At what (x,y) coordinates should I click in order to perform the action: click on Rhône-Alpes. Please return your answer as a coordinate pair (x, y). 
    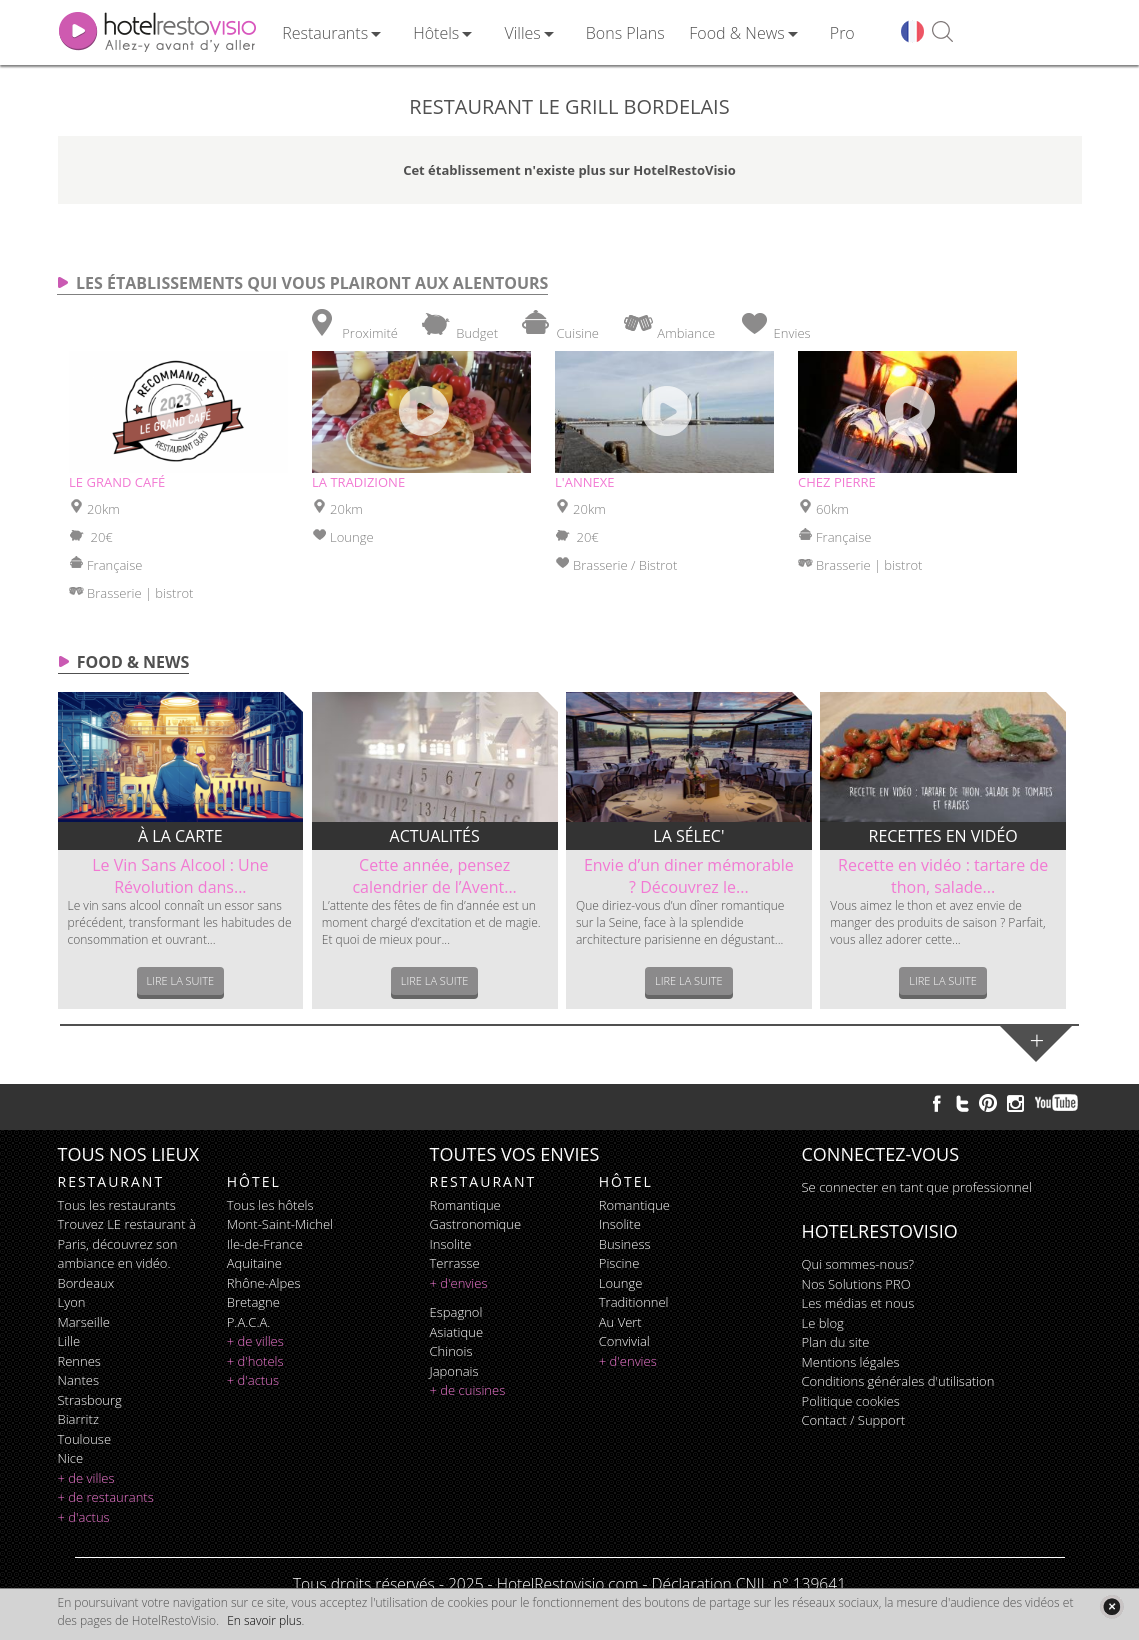
    Looking at the image, I should click on (264, 1283).